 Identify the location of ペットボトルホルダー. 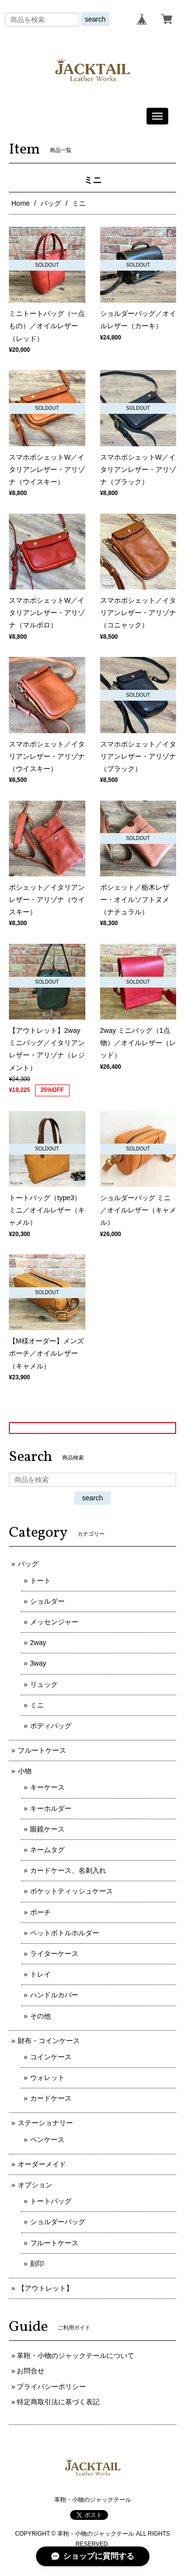
(64, 1933).